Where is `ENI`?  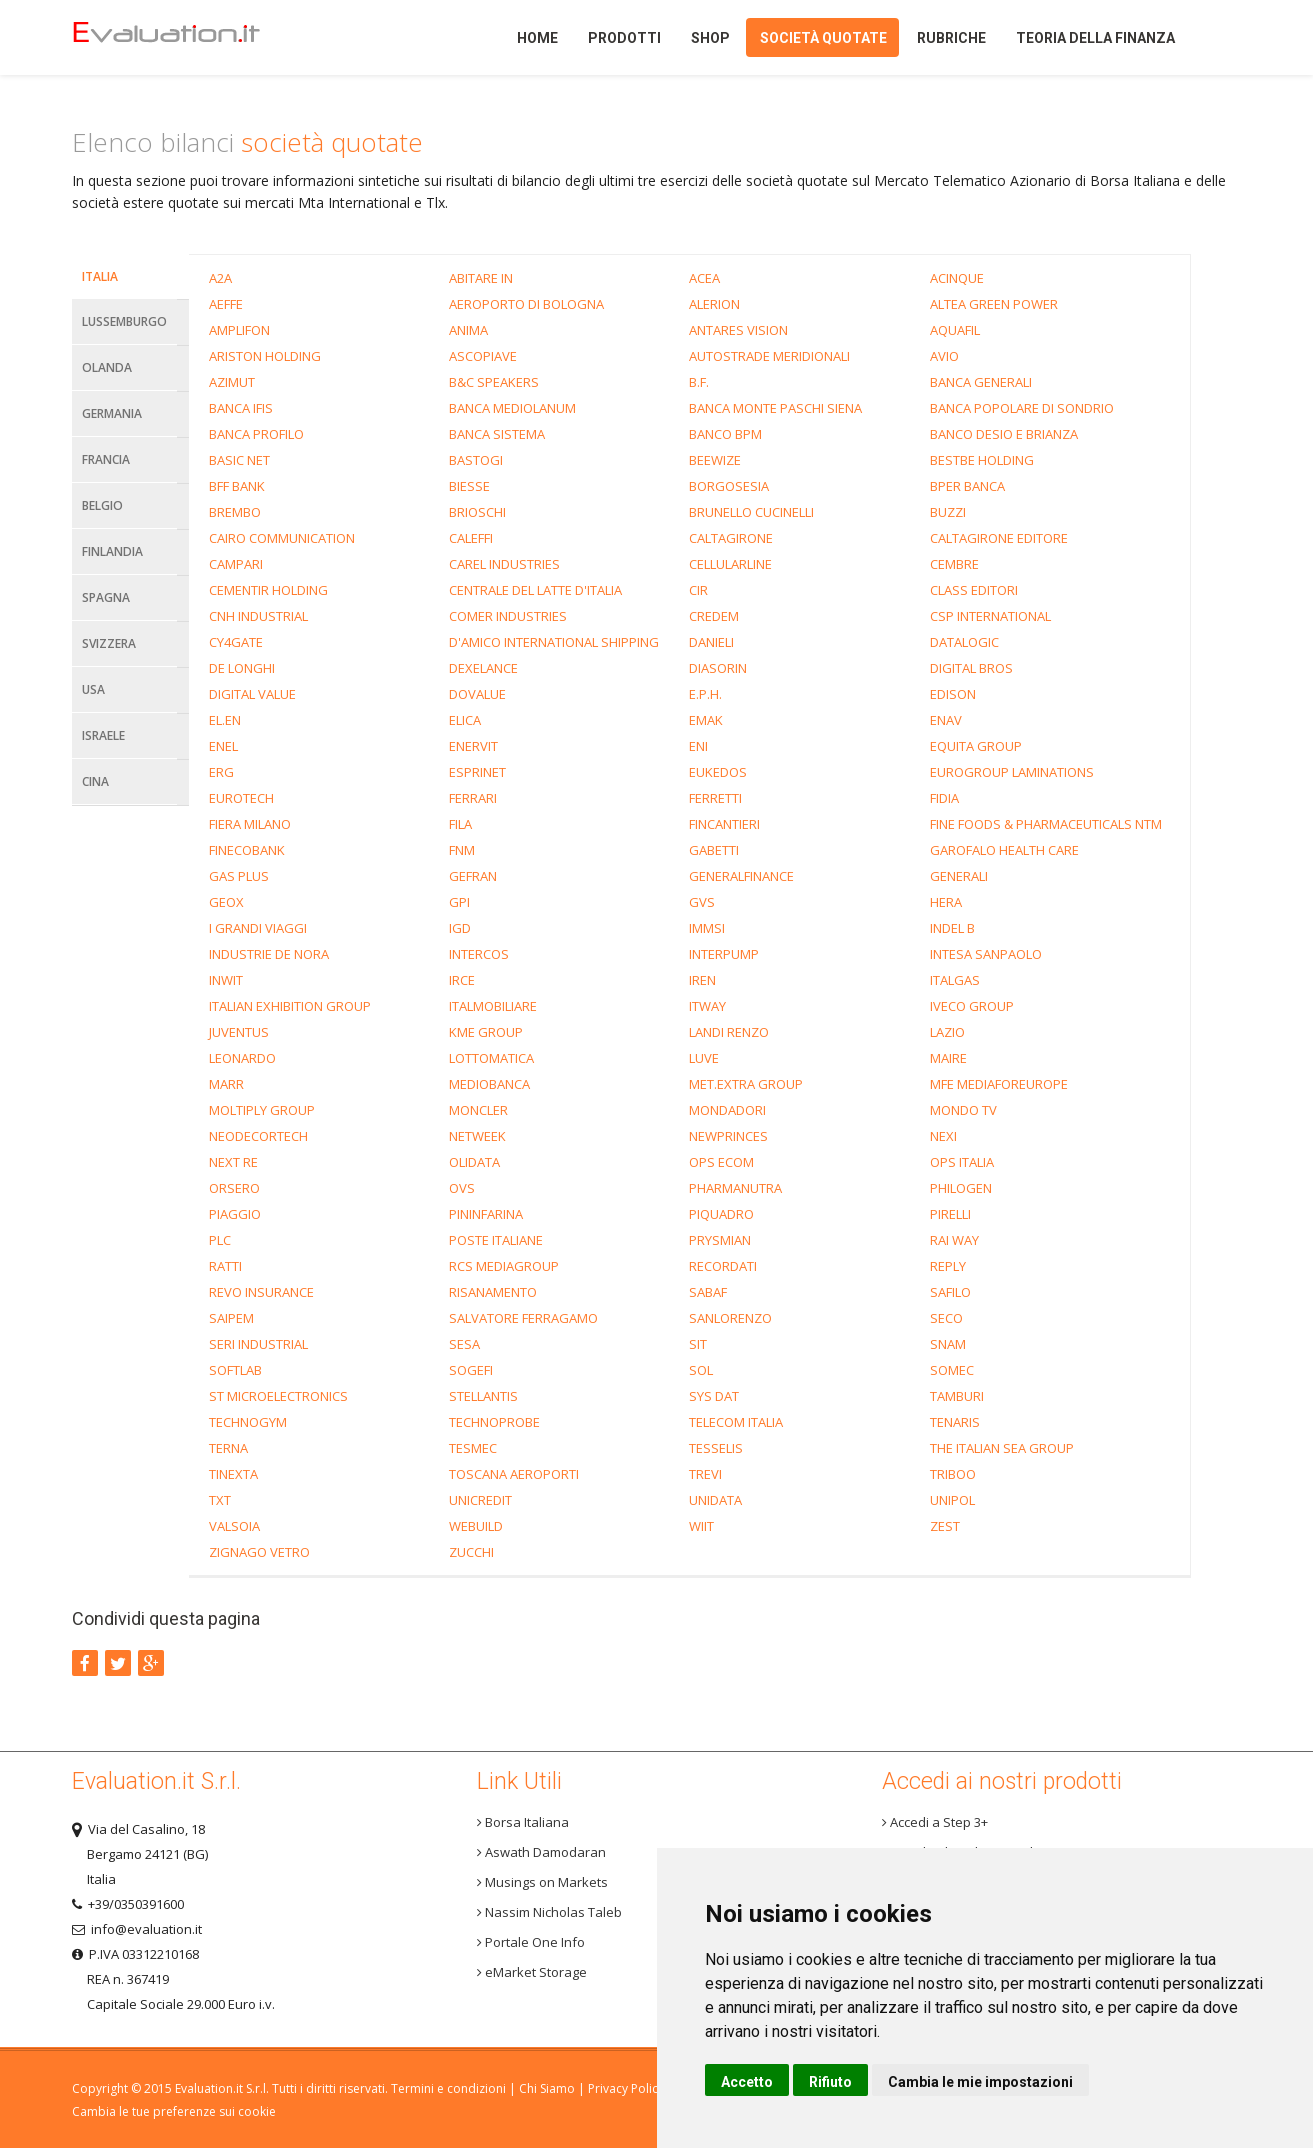
ENI is located at coordinates (698, 746).